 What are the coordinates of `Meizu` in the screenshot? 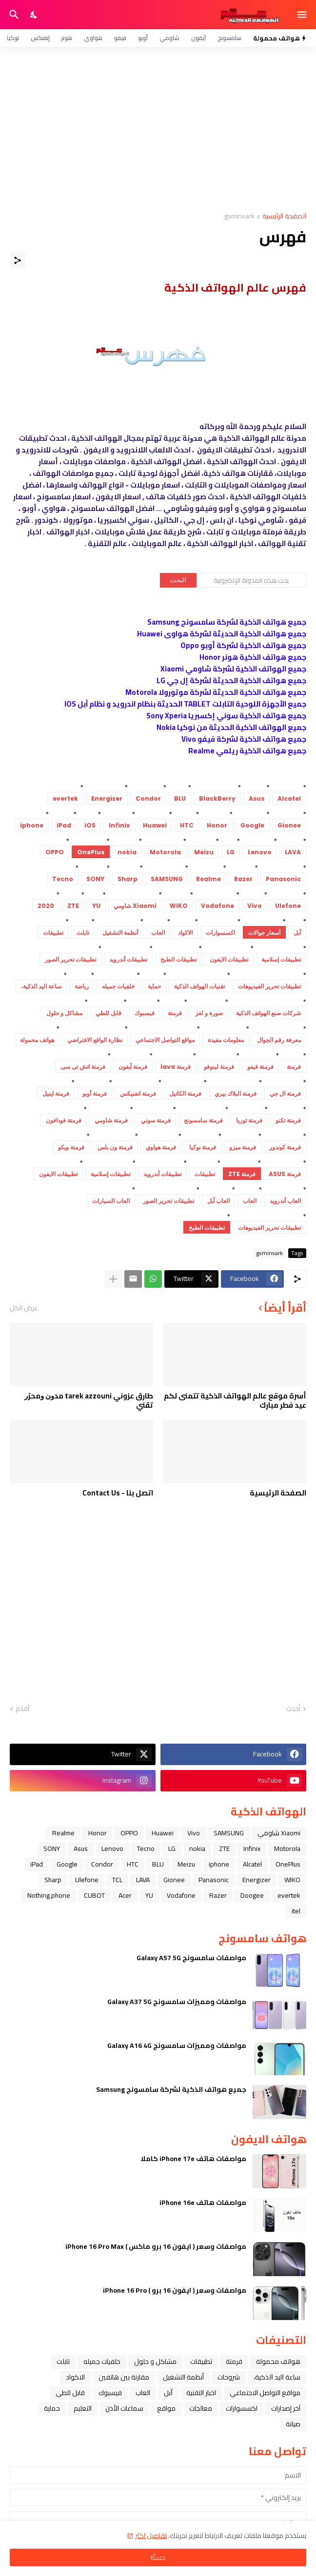 It's located at (186, 1864).